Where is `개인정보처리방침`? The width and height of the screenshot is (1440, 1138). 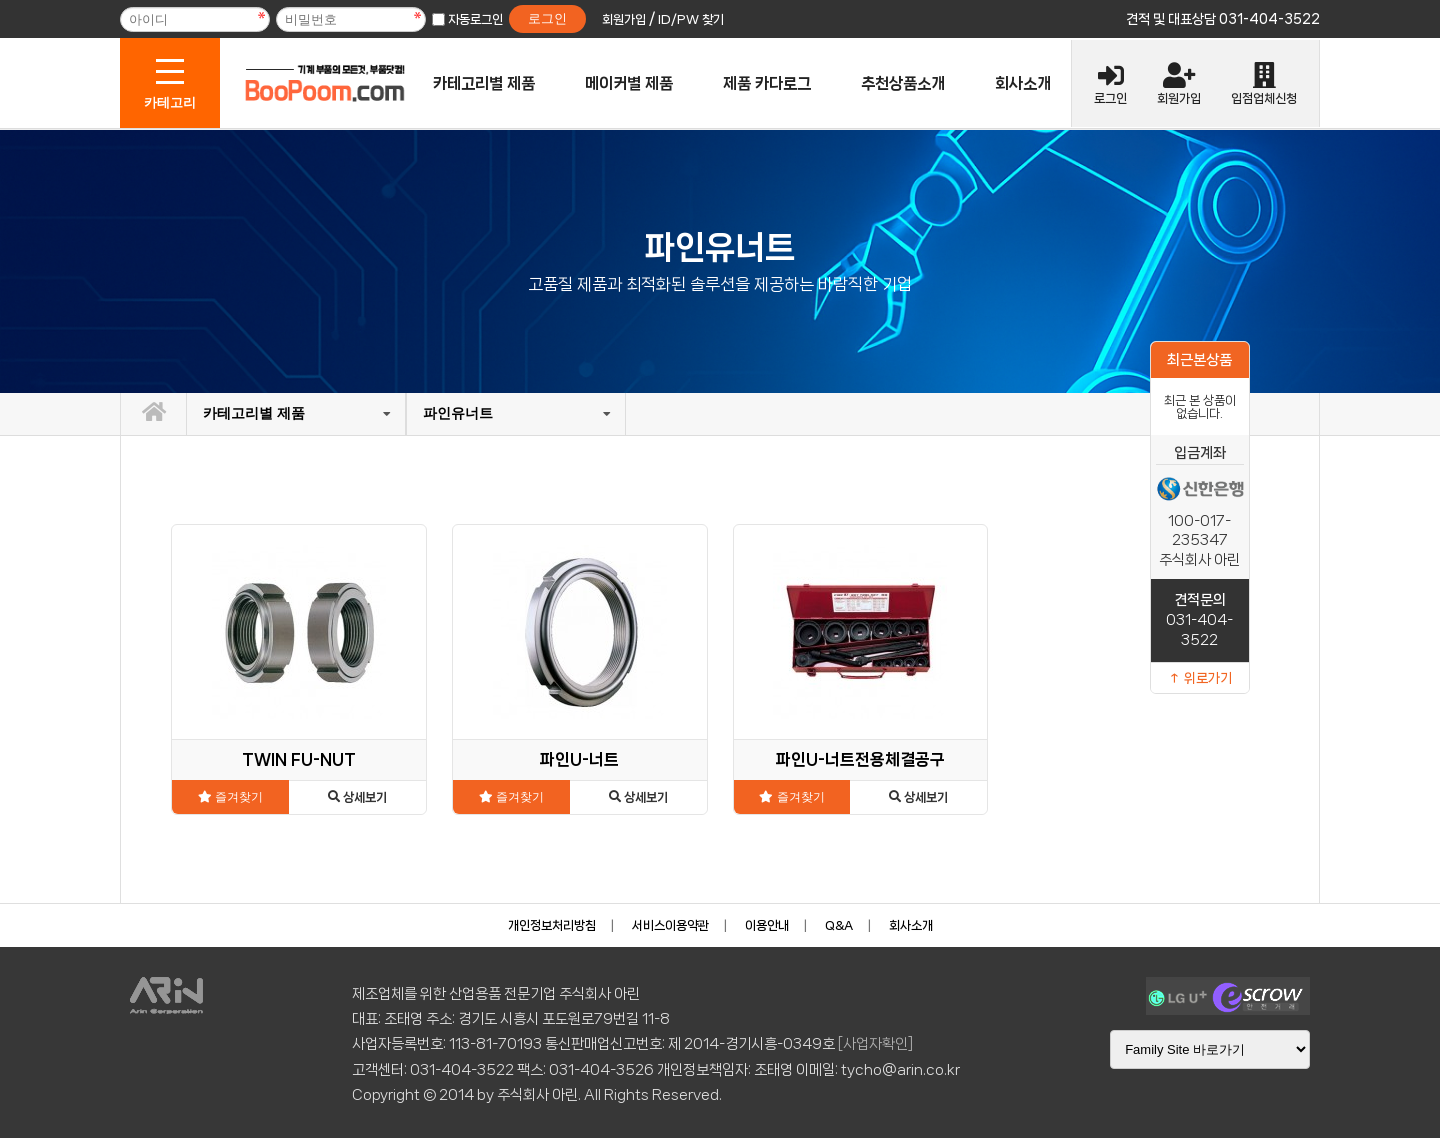 개인정보처리방침 is located at coordinates (552, 925).